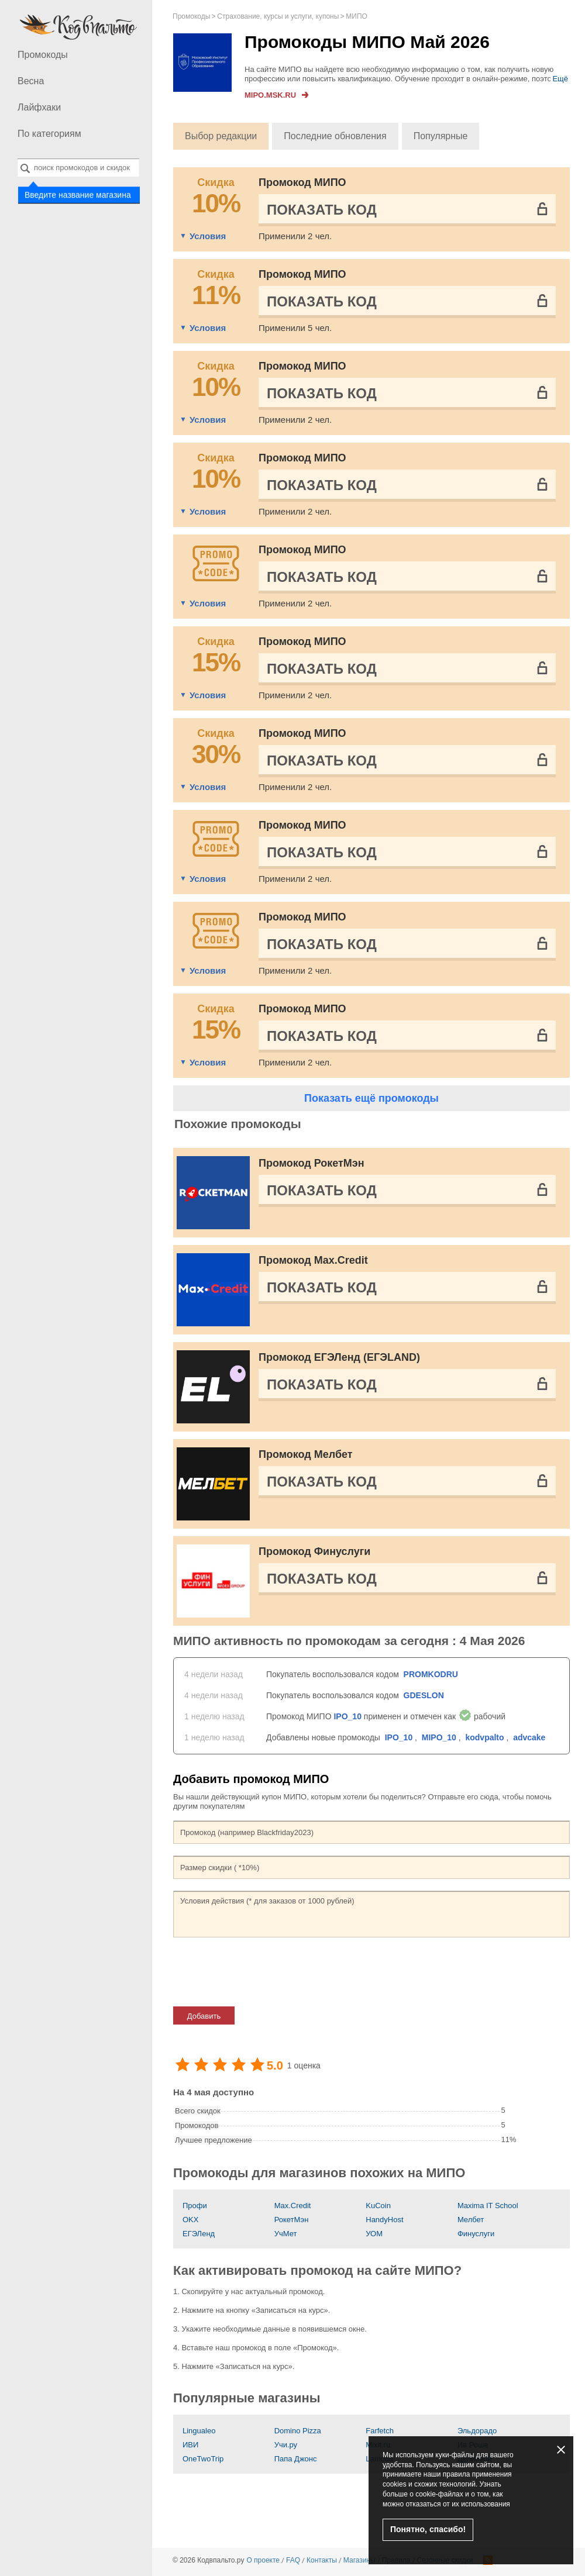 The image size is (585, 2576). Describe the element at coordinates (203, 2458) in the screenshot. I see `OneTwoTrip` at that location.